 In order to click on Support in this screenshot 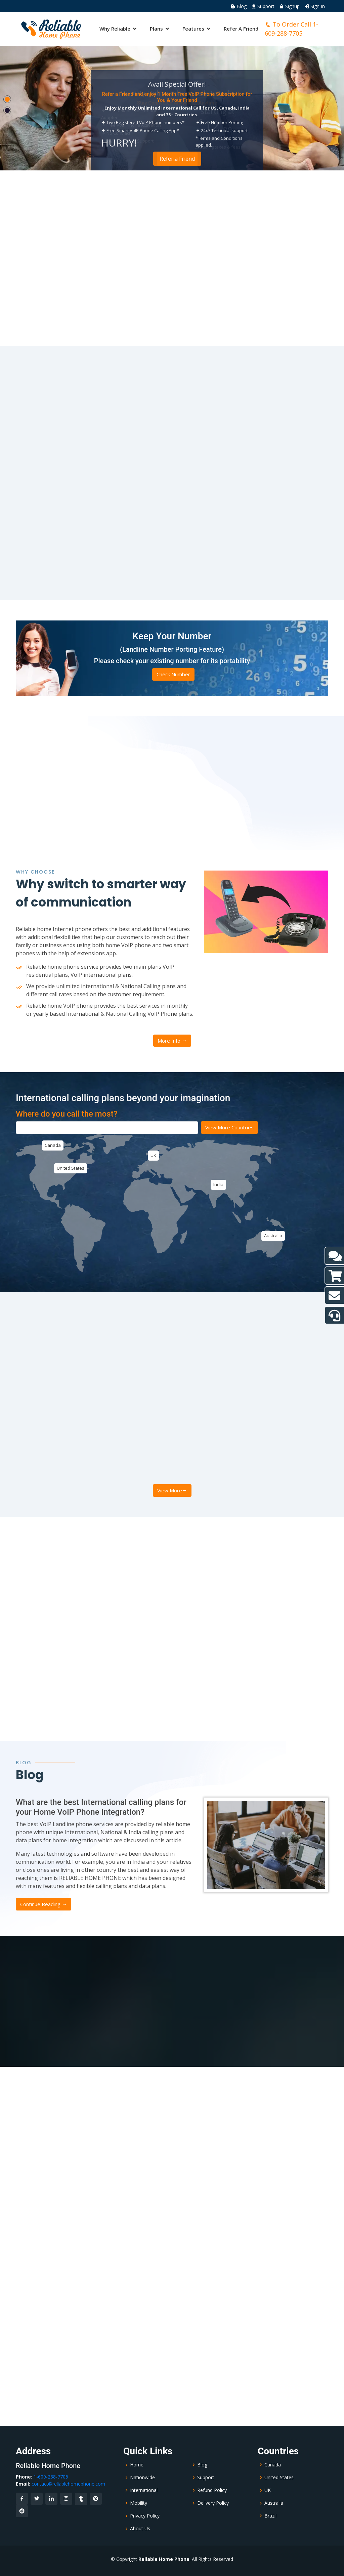, I will do `click(262, 6)`.